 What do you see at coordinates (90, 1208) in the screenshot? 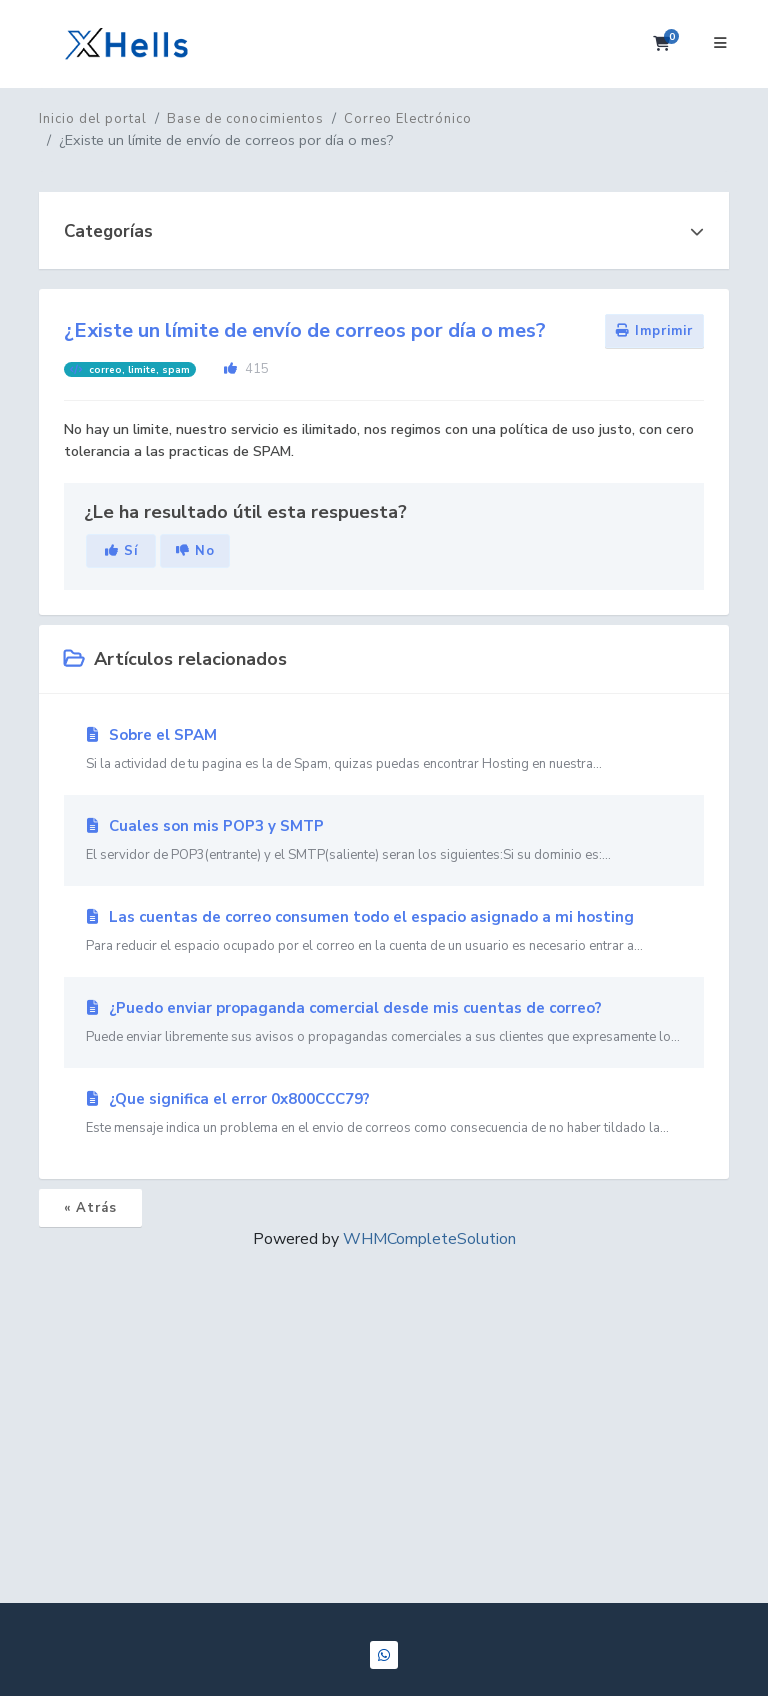
I see `« Atrás` at bounding box center [90, 1208].